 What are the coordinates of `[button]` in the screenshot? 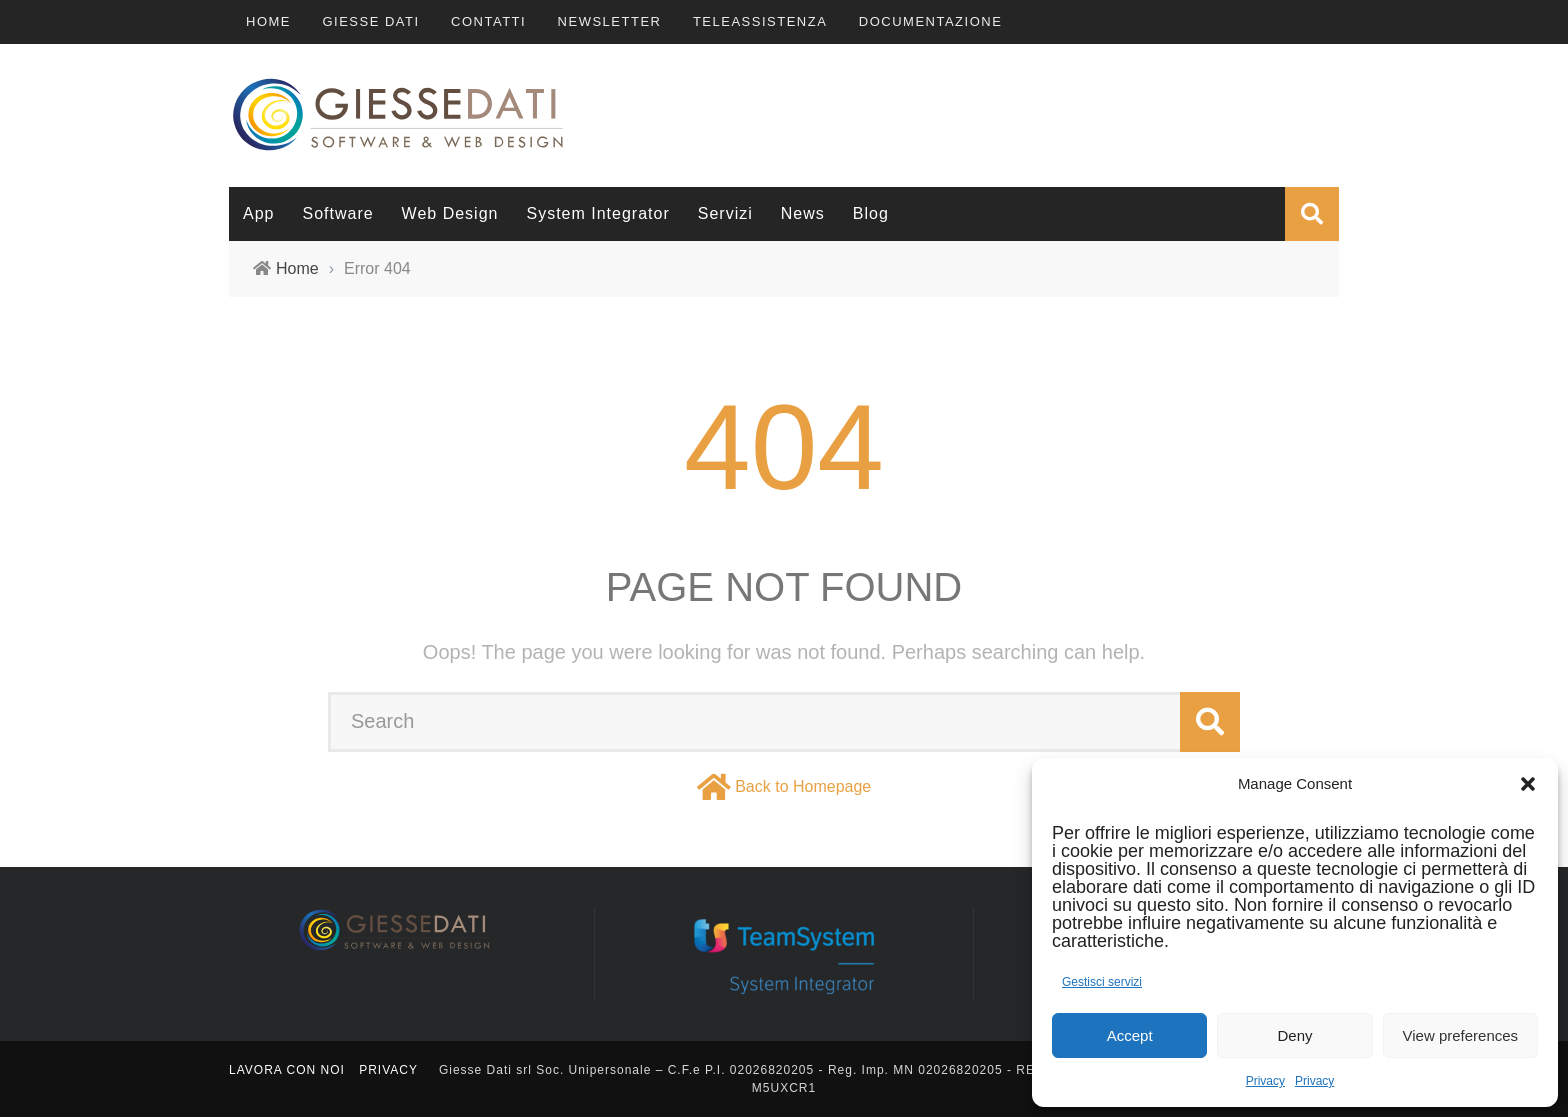 It's located at (1528, 784).